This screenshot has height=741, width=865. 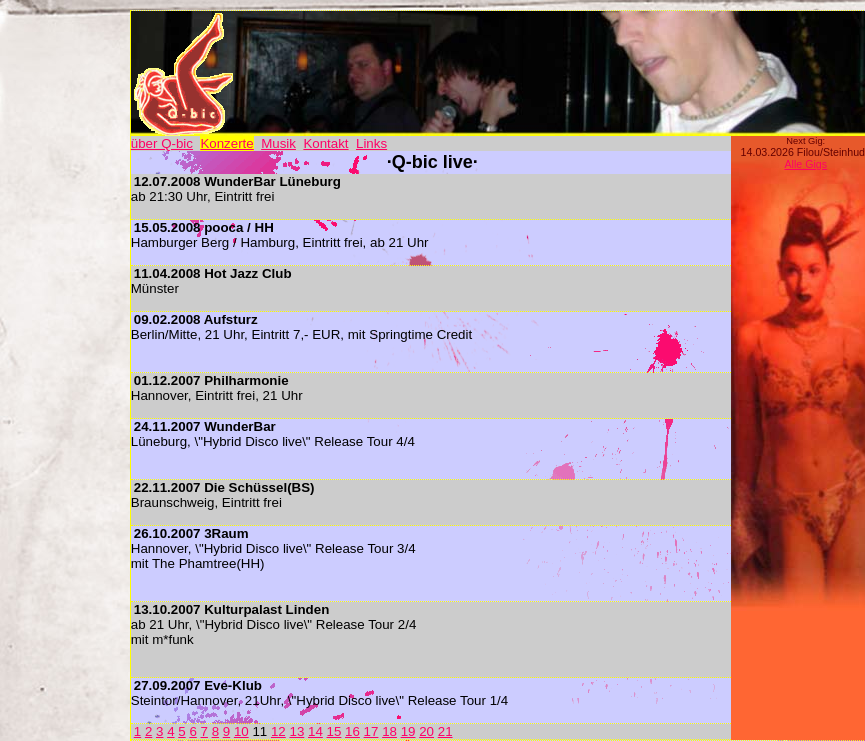 I want to click on 17, so click(x=371, y=731).